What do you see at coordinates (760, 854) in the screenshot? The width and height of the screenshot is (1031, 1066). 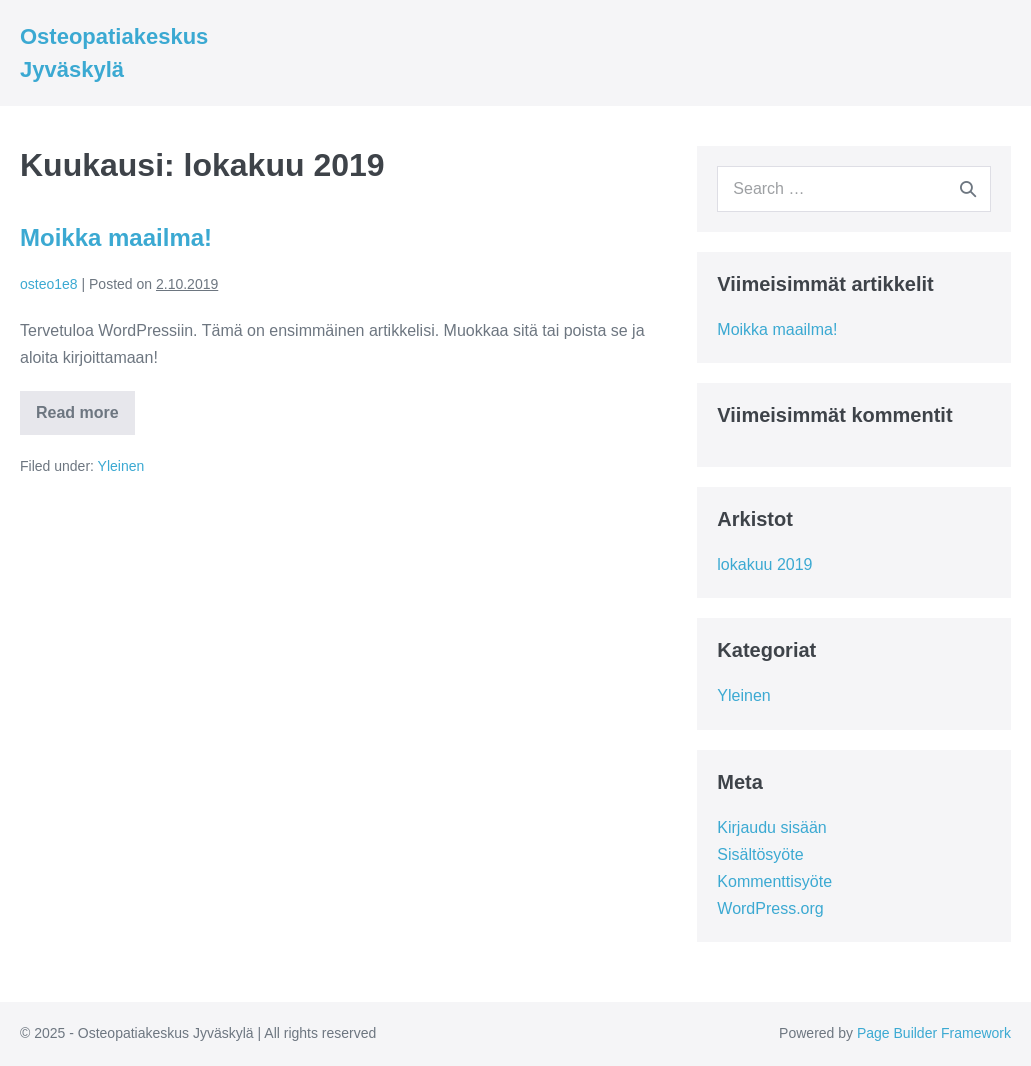 I see `Sisältösyöte` at bounding box center [760, 854].